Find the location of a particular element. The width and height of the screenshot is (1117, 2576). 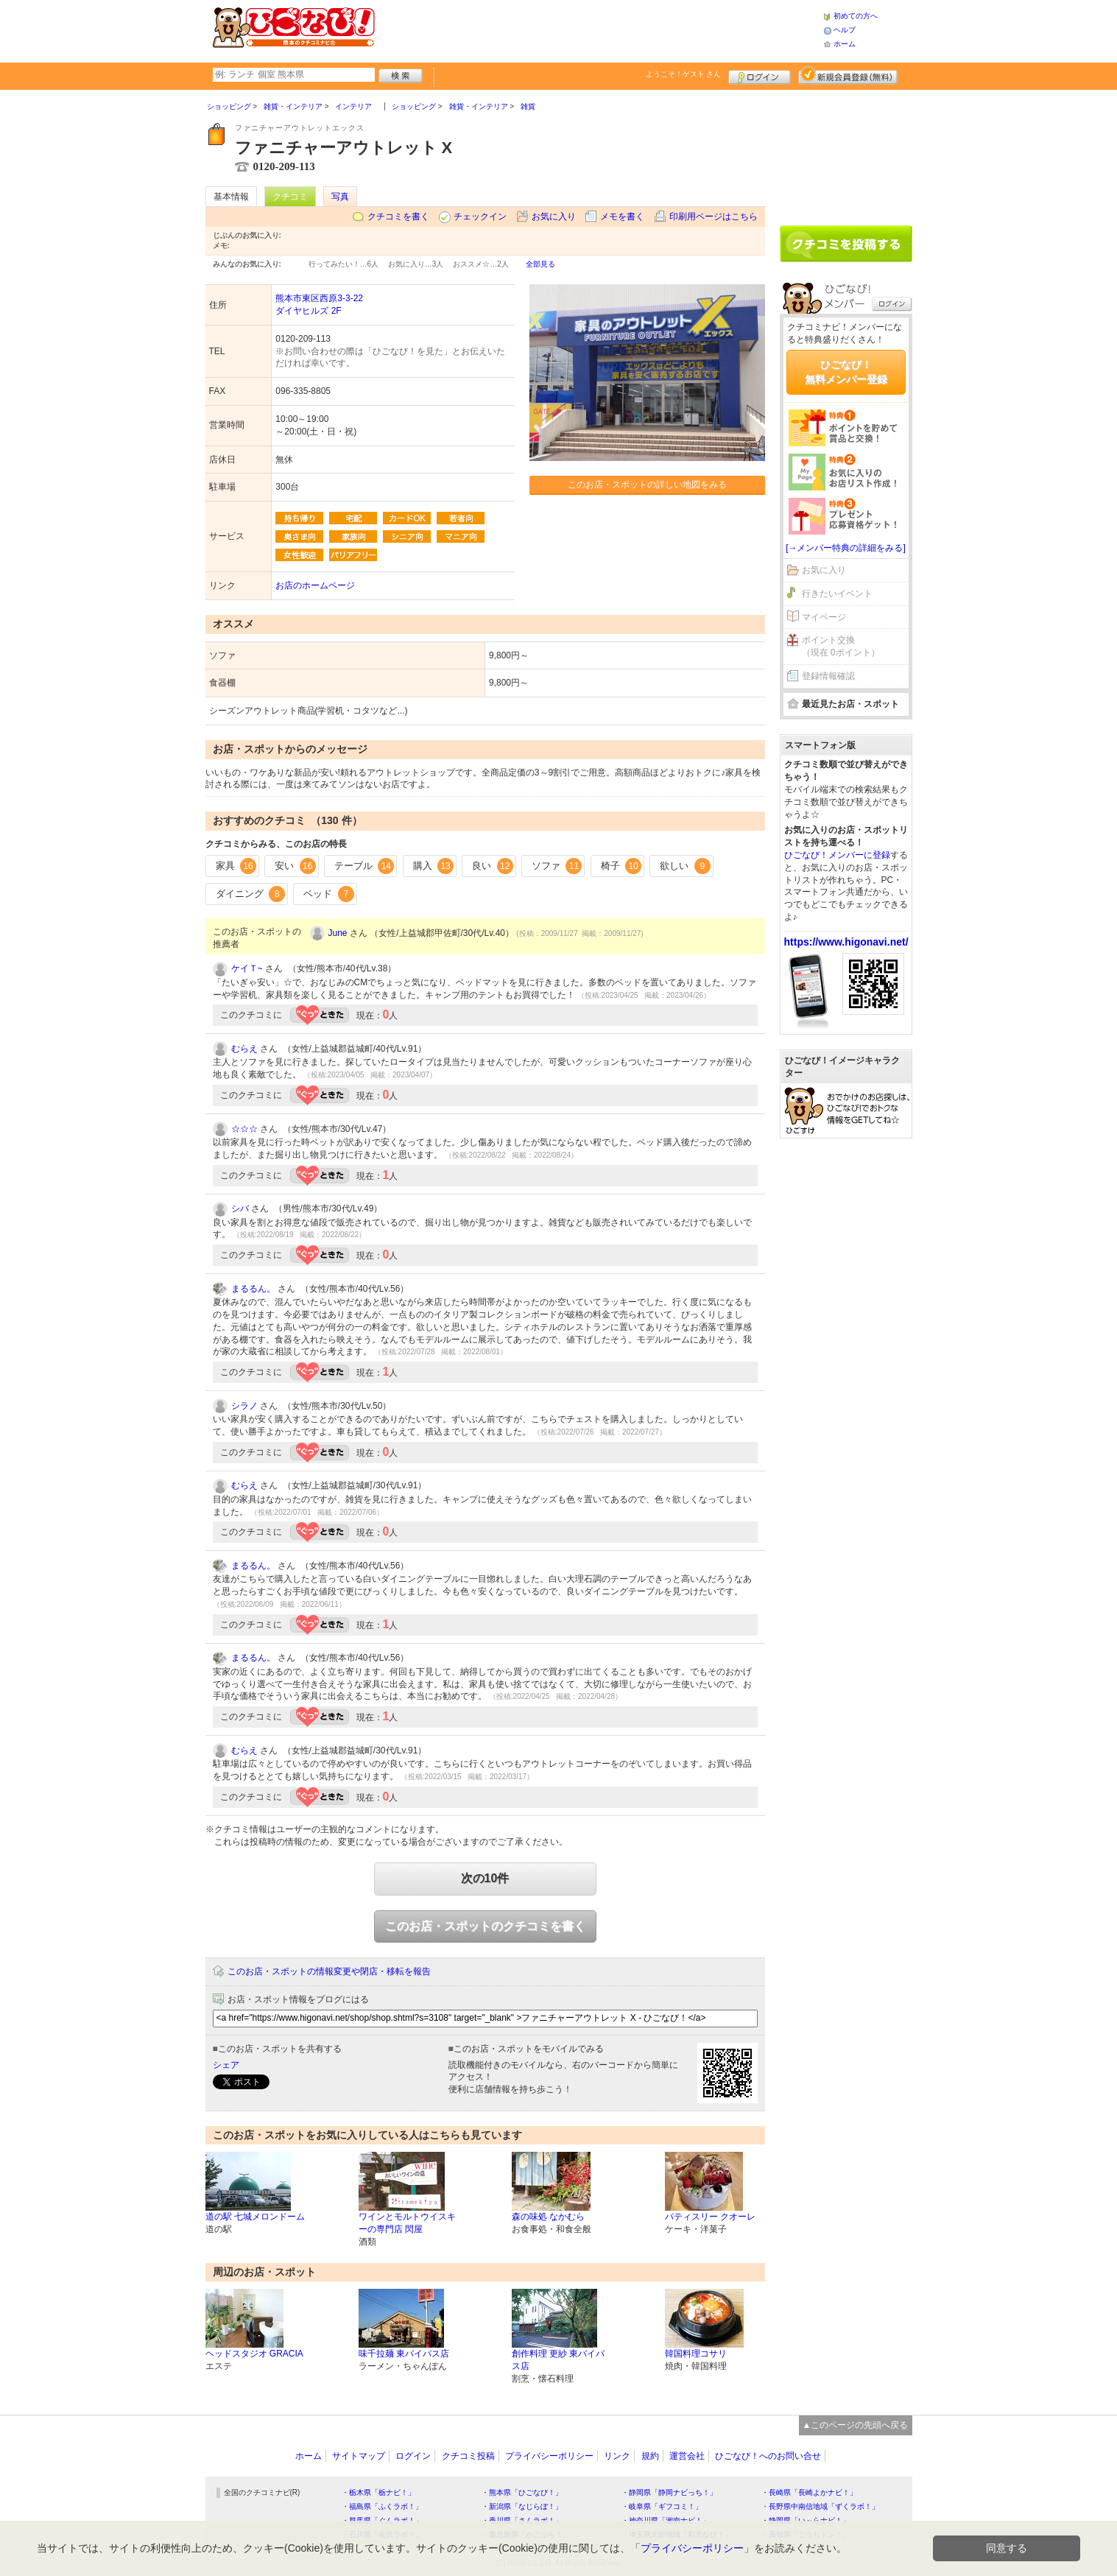

味千拉麺 東バイパス店 is located at coordinates (404, 2353).